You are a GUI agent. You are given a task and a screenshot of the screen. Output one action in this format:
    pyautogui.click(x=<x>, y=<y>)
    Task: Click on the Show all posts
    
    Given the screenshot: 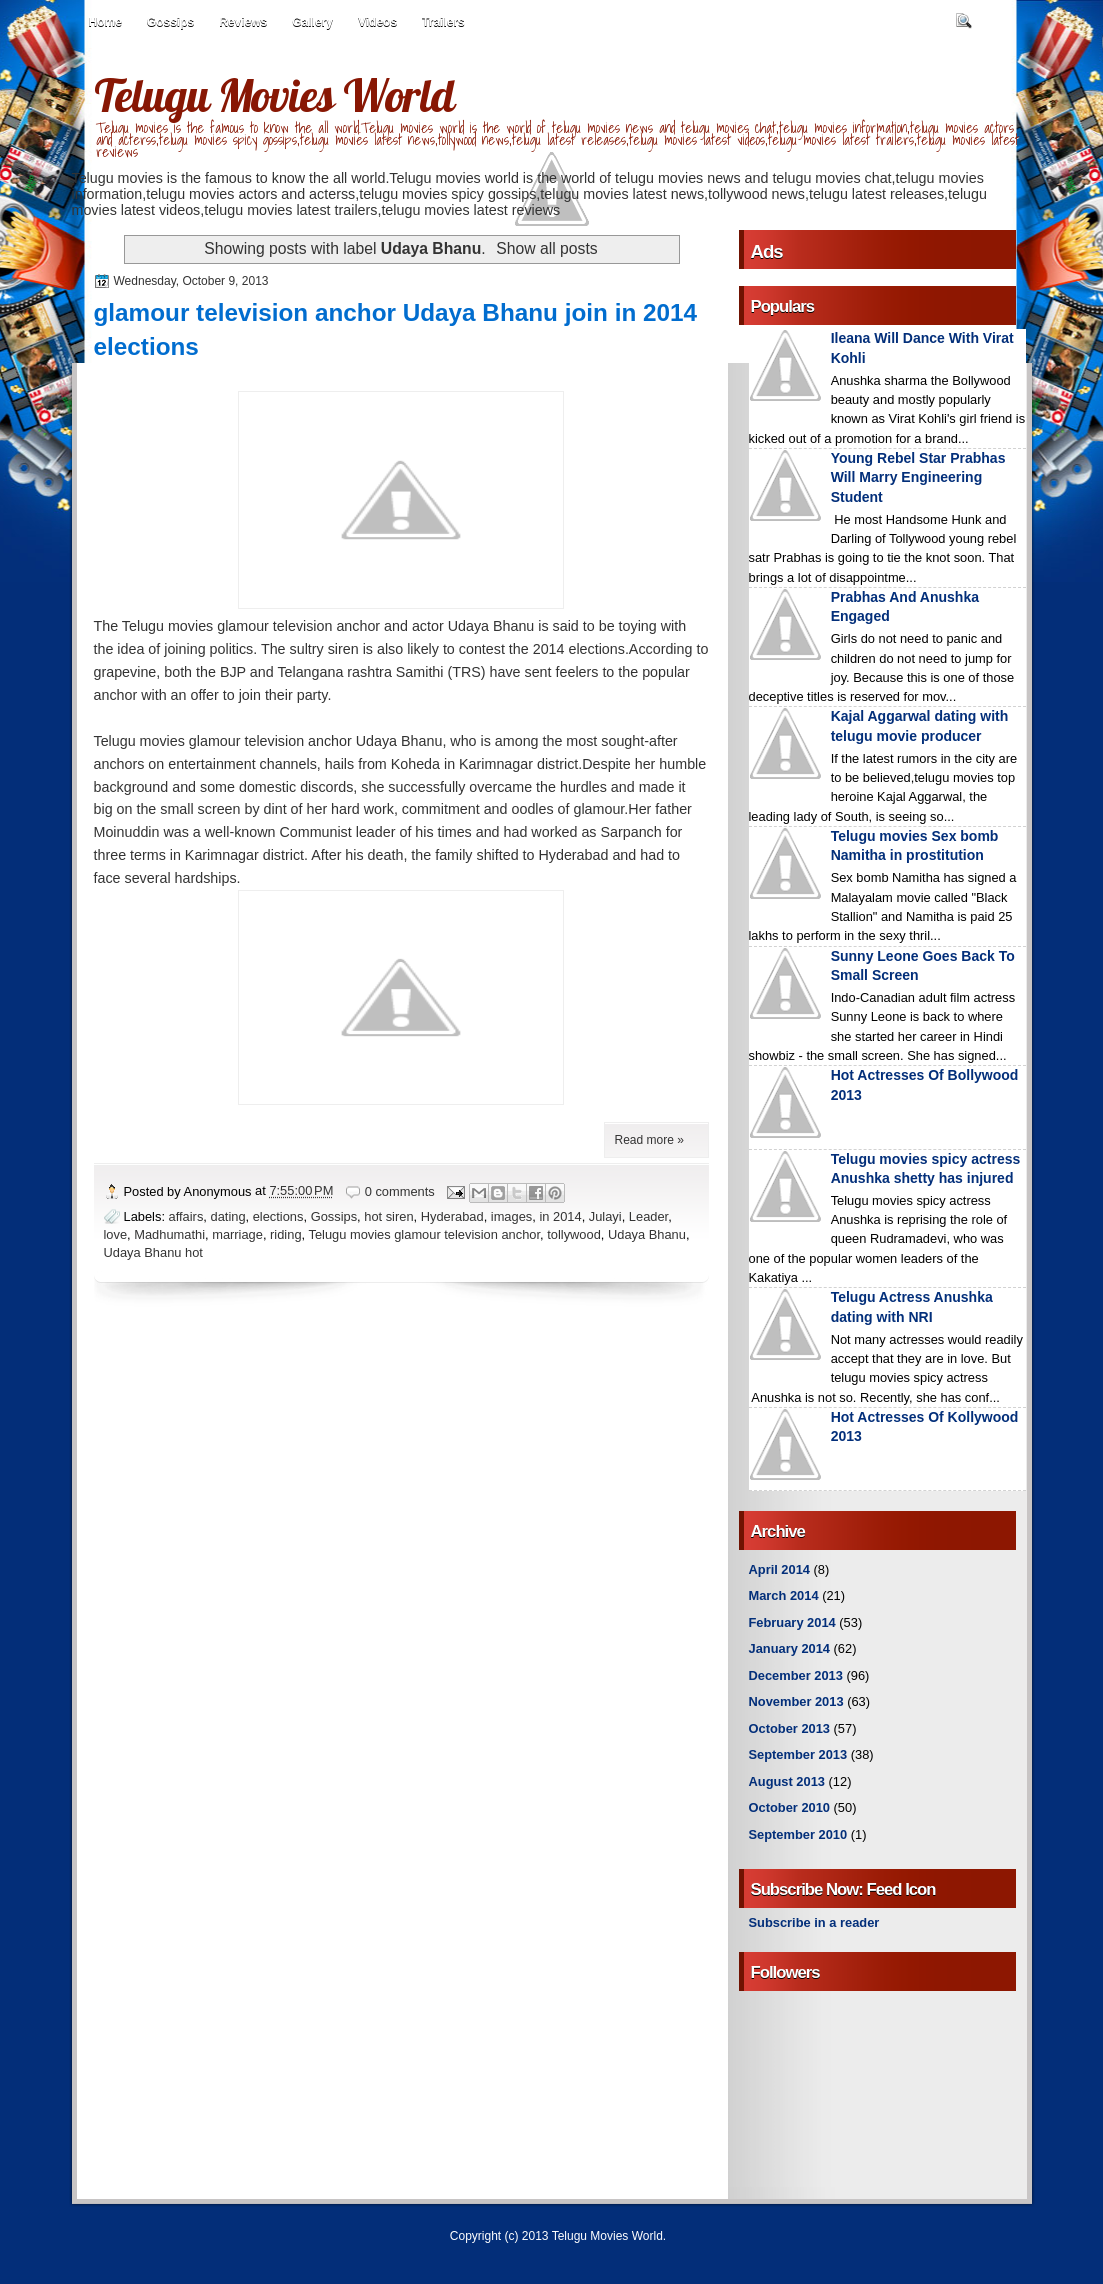 What is the action you would take?
    pyautogui.click(x=546, y=248)
    